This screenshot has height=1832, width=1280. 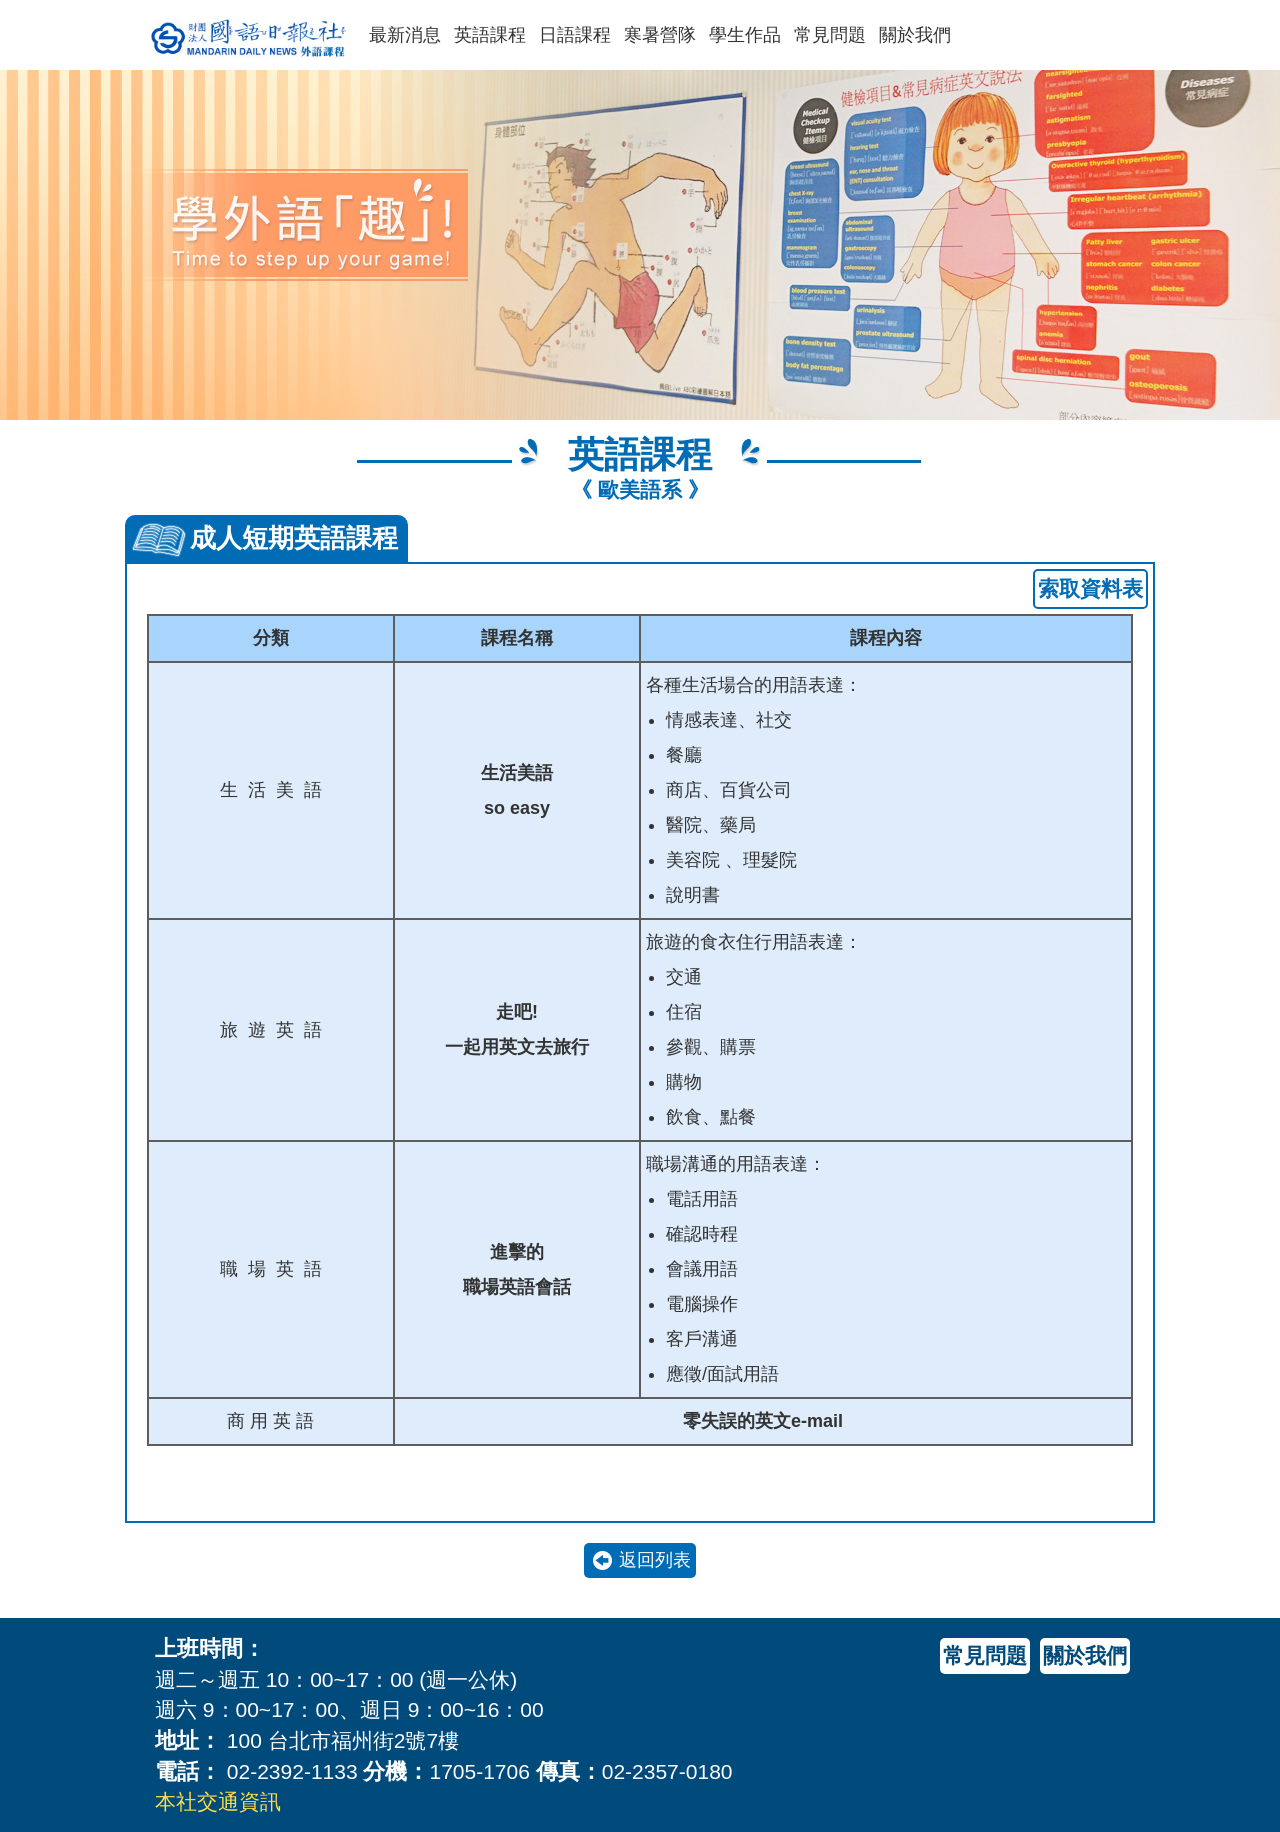 I want to click on 關於我們, so click(x=915, y=35).